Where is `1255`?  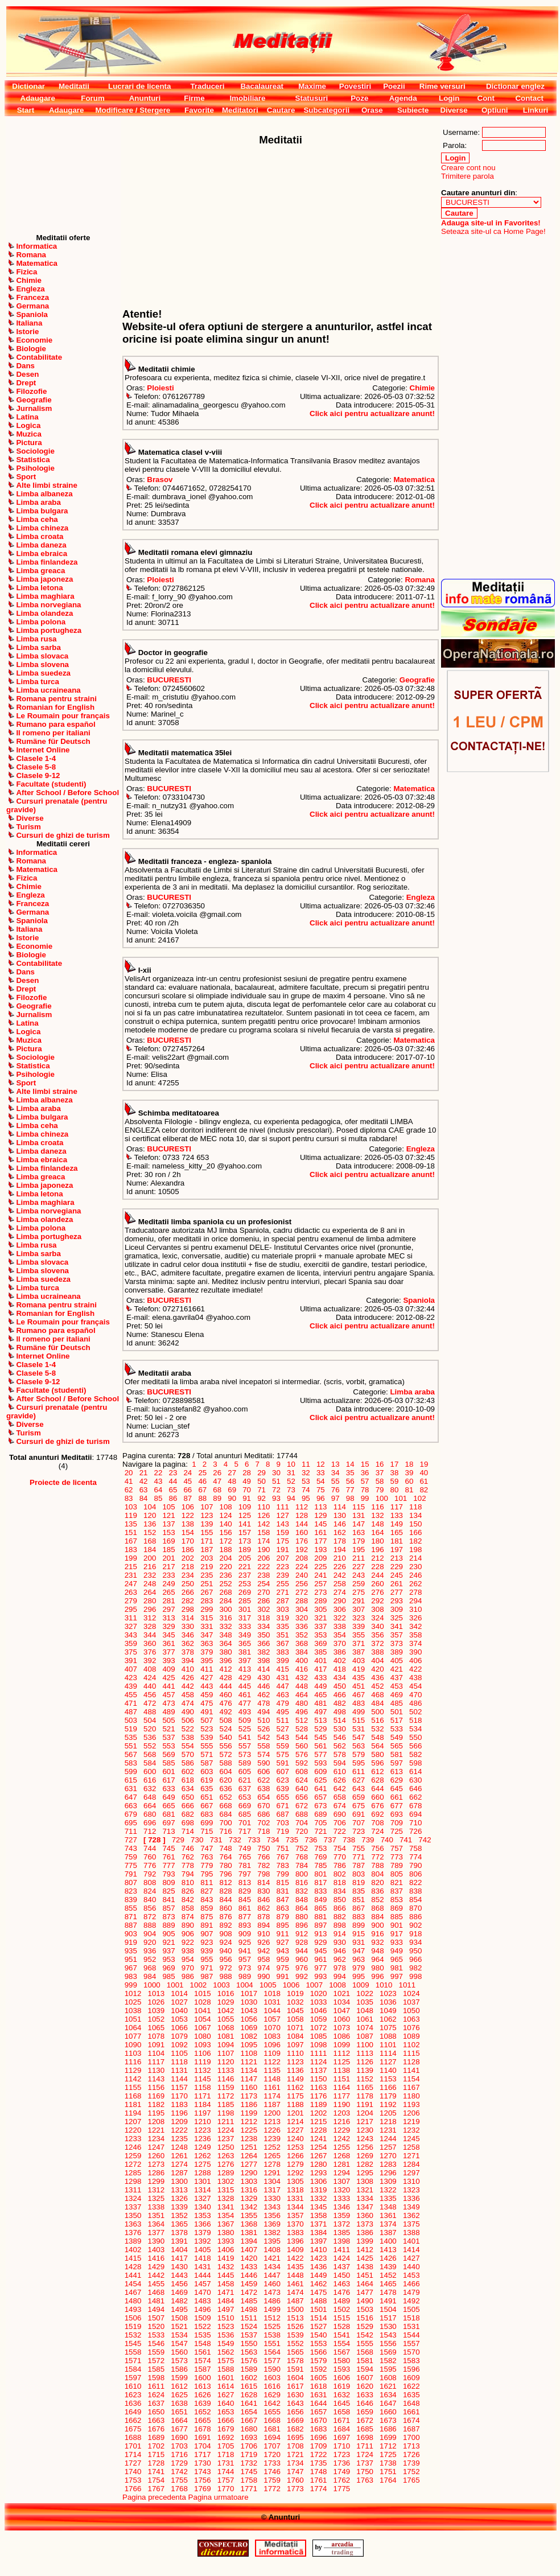
1255 is located at coordinates (341, 2147).